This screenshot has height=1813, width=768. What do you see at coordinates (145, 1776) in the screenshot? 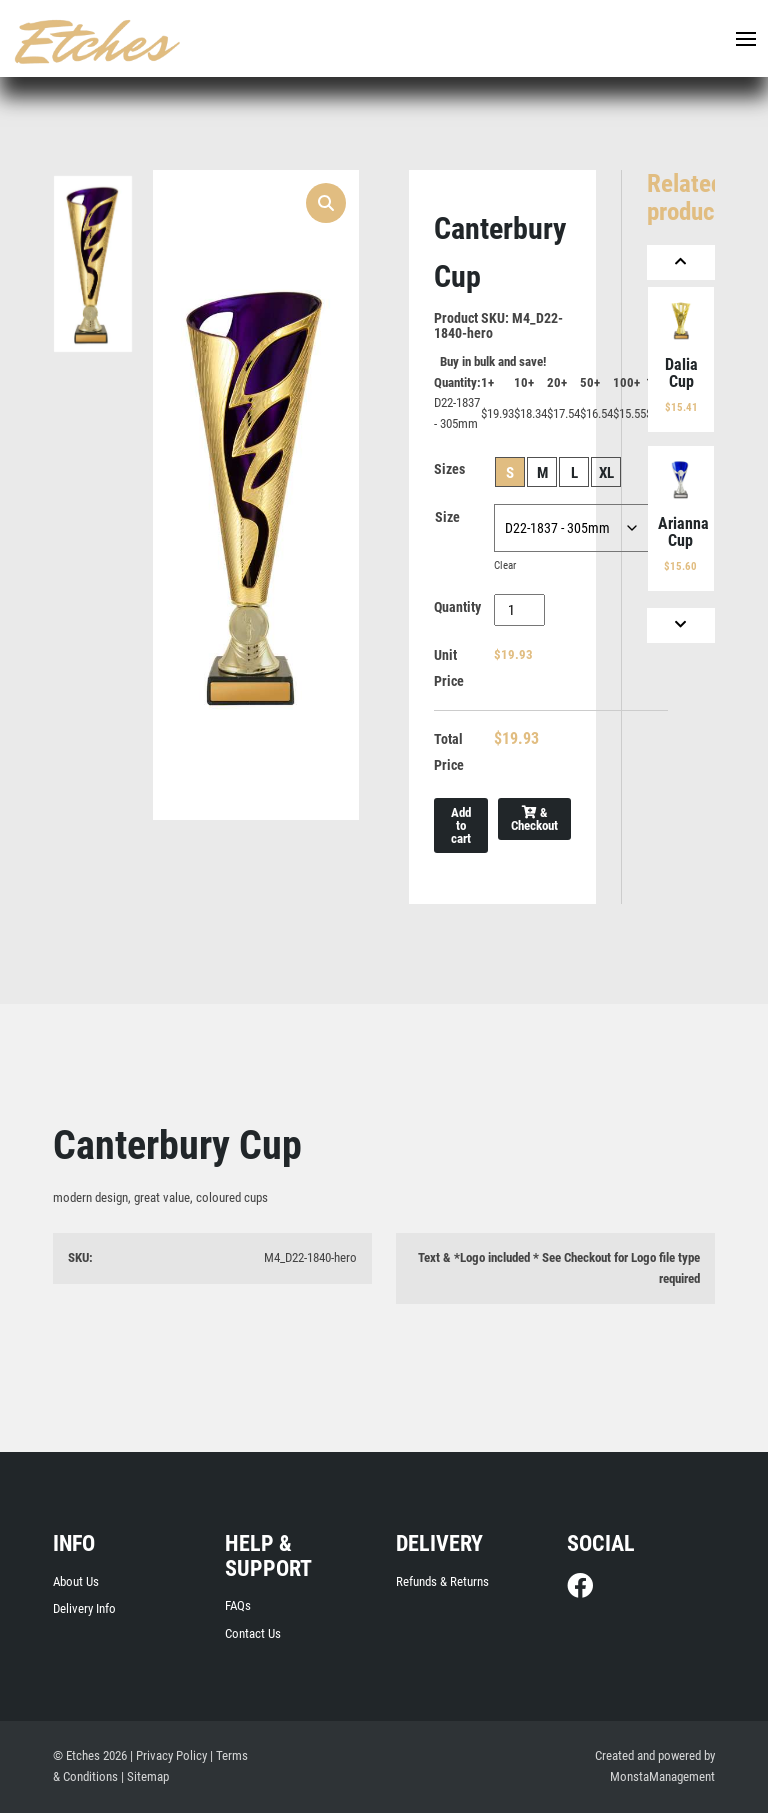
I see `| Sitemap` at bounding box center [145, 1776].